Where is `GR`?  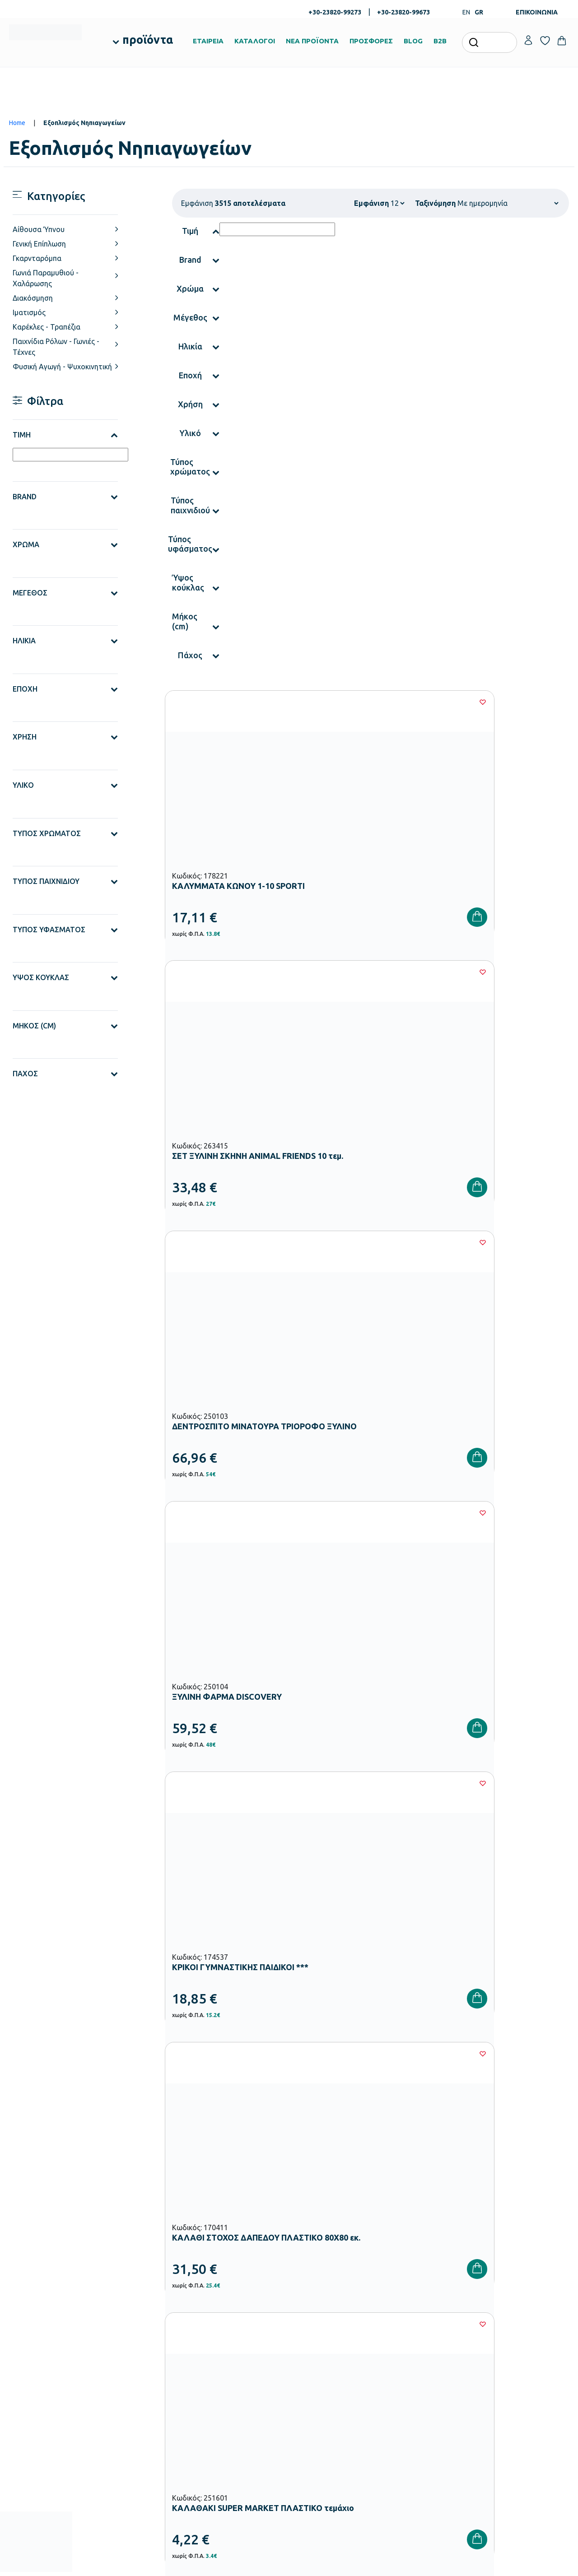
GR is located at coordinates (479, 12).